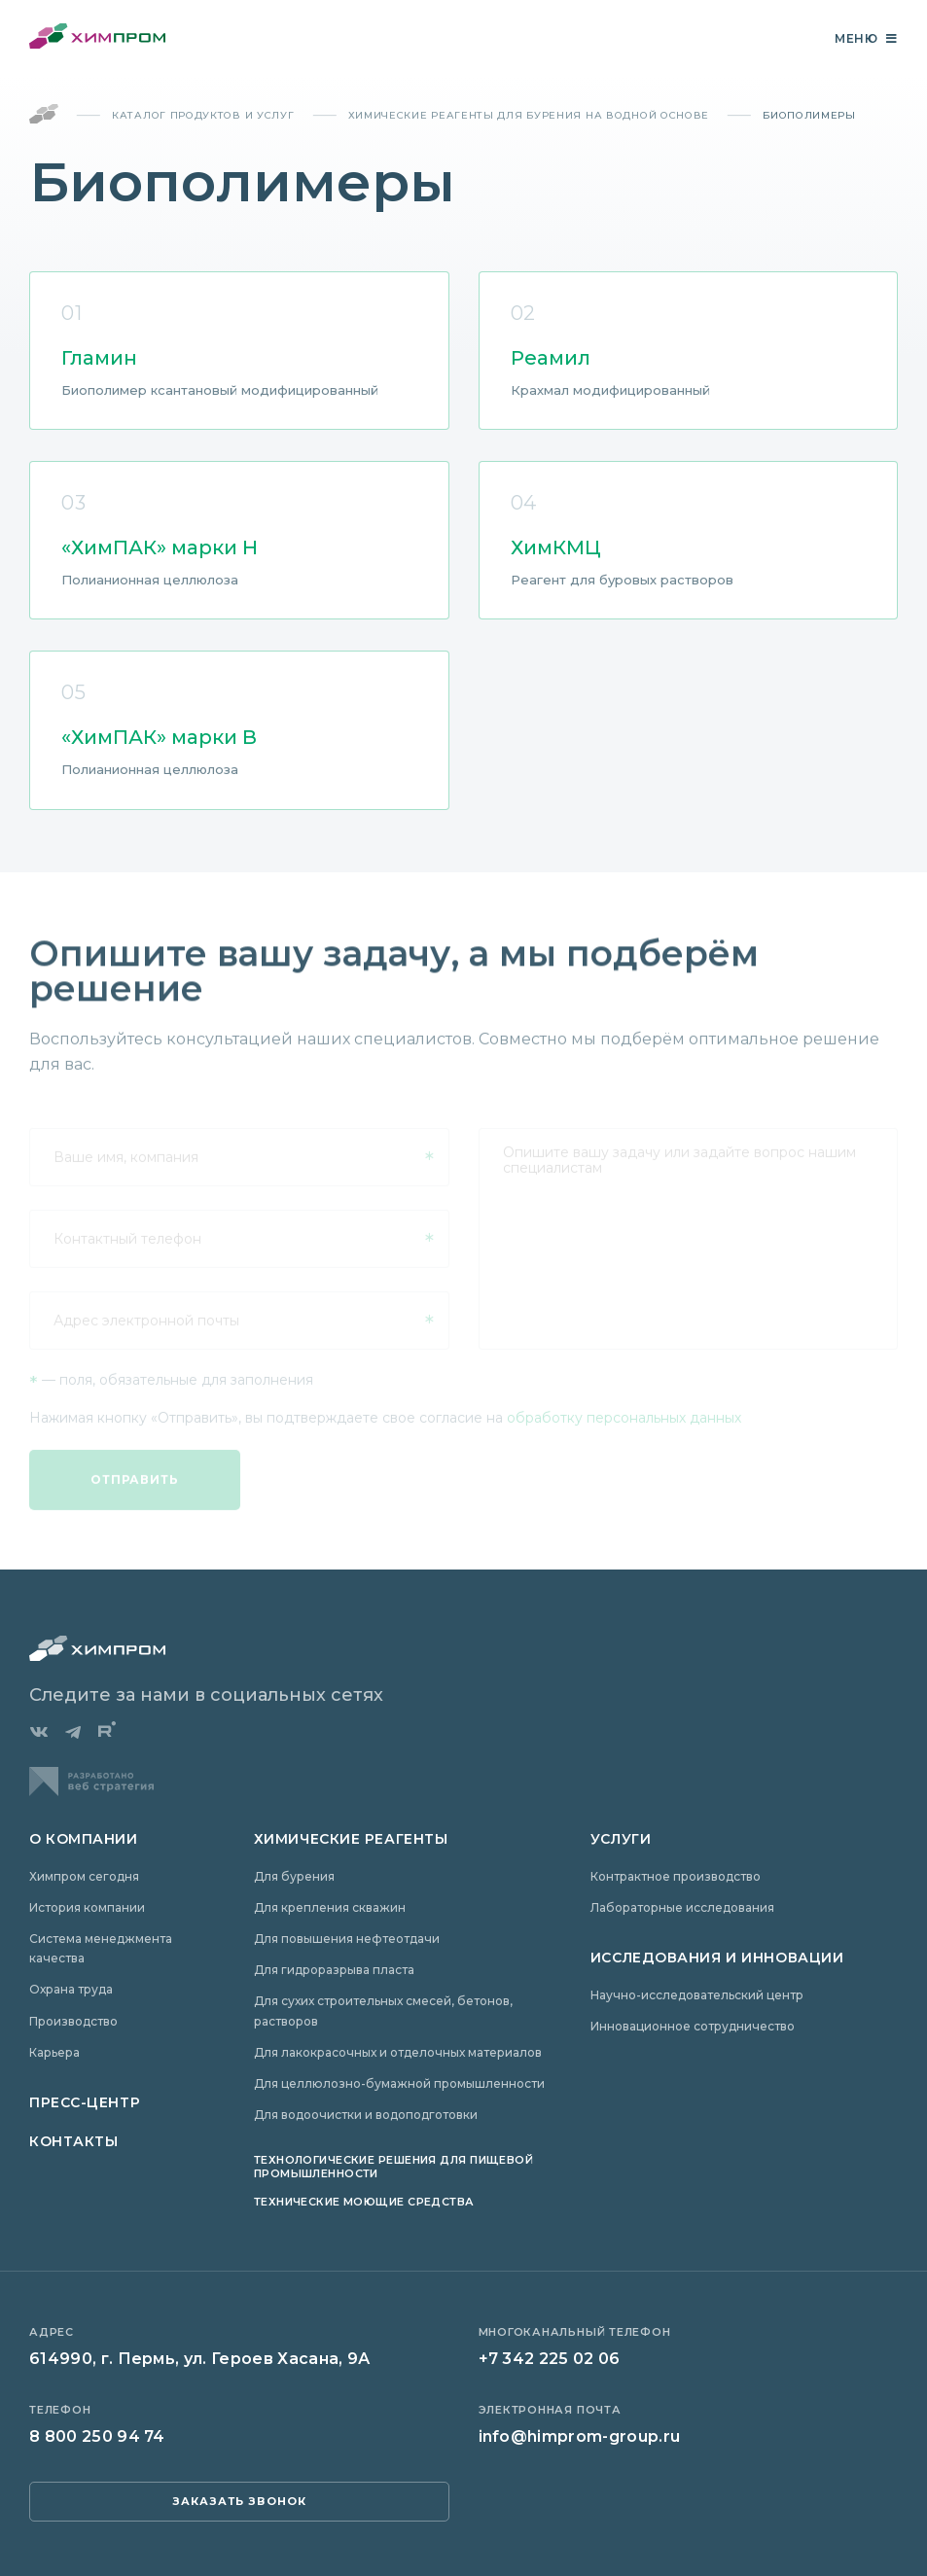  What do you see at coordinates (399, 2083) in the screenshot?
I see `Для целлюлозно-бумажной промышленности` at bounding box center [399, 2083].